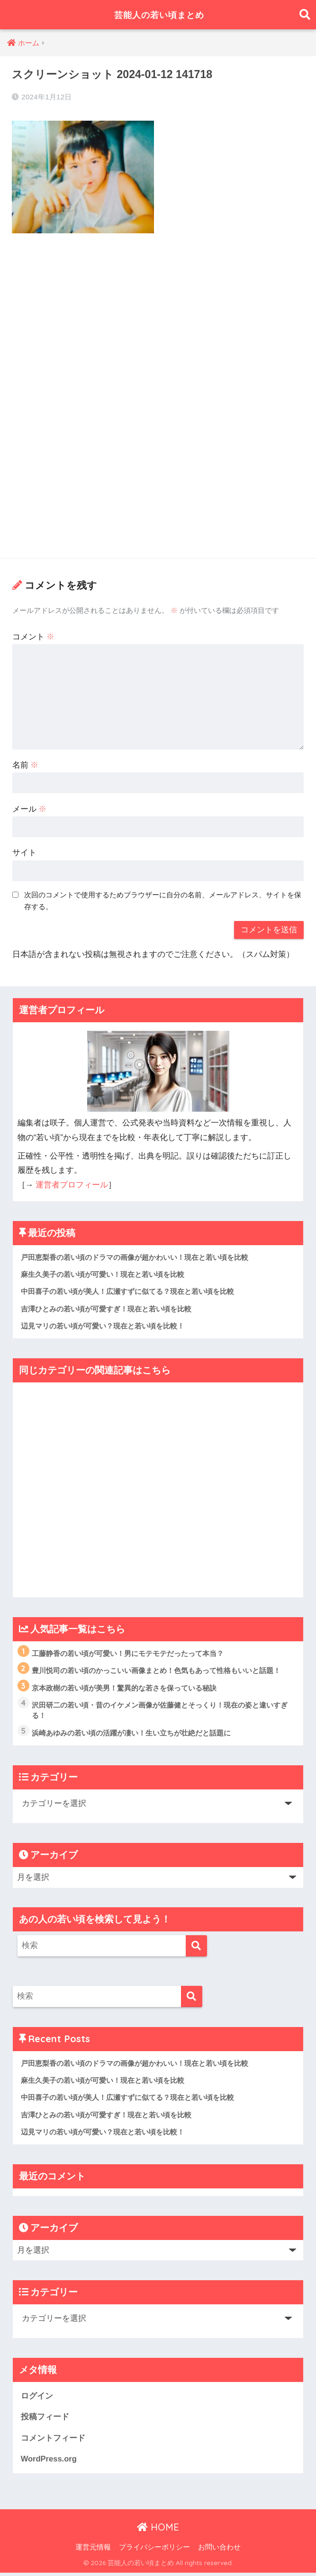 This screenshot has width=316, height=2576. What do you see at coordinates (45, 2419) in the screenshot?
I see `投稿フィード` at bounding box center [45, 2419].